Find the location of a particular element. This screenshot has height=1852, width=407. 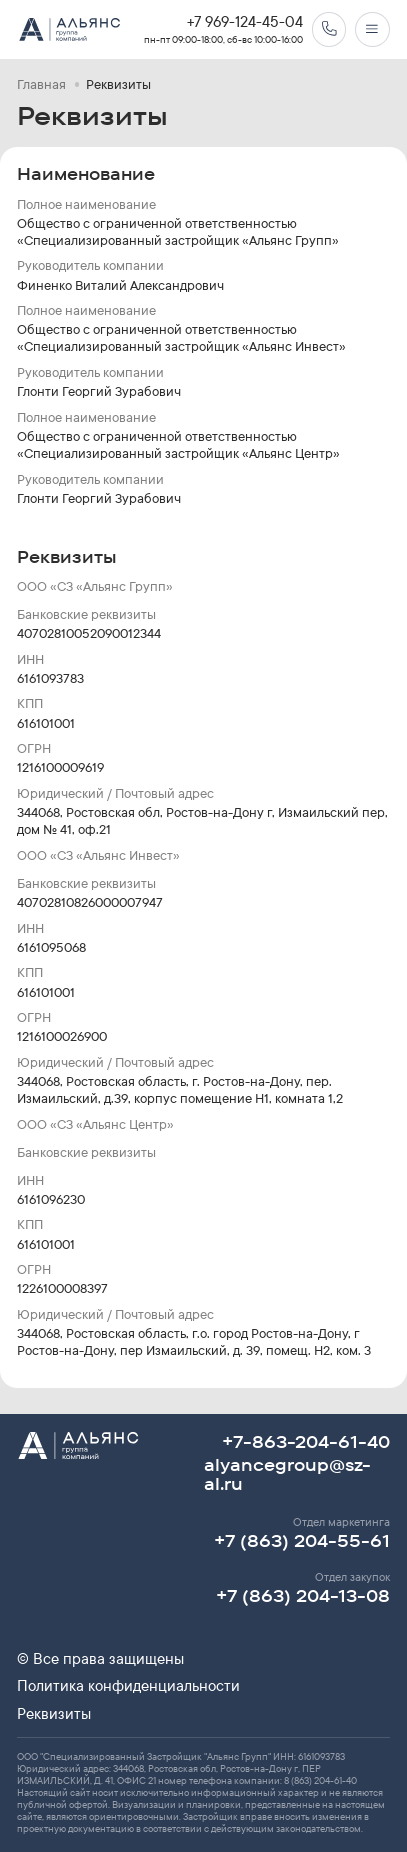

+7-863-204-61-40 is located at coordinates (306, 1441).